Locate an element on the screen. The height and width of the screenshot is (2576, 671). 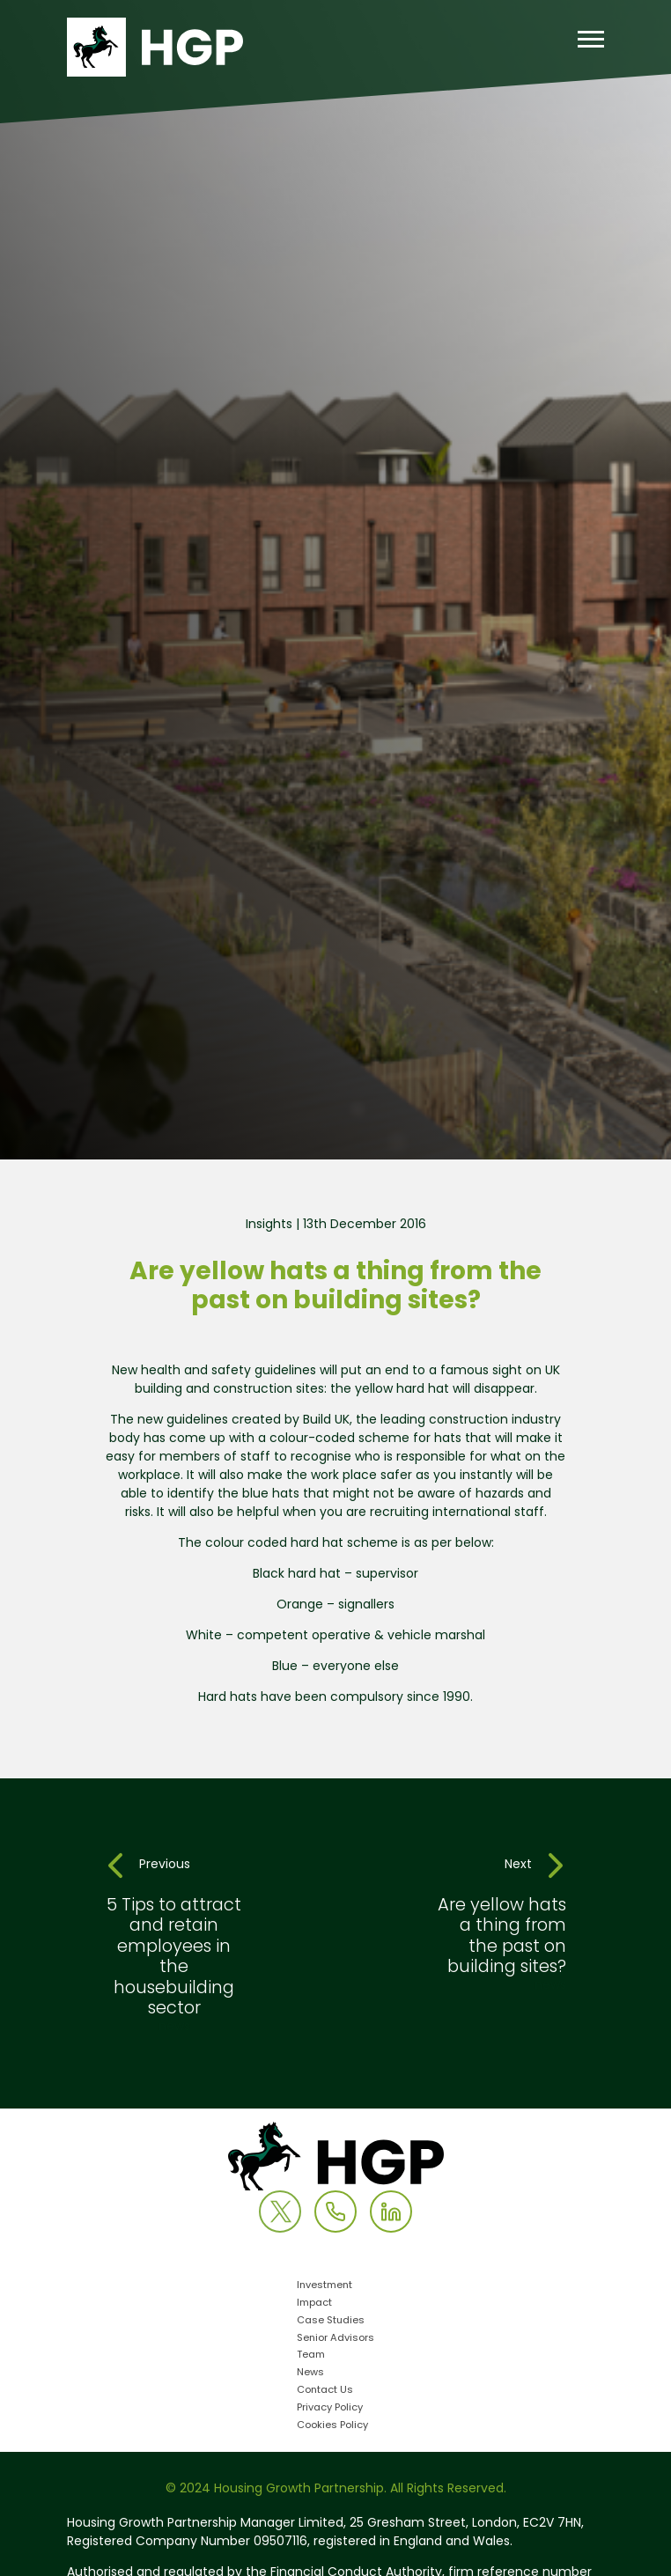
Senior Advisors is located at coordinates (335, 2339).